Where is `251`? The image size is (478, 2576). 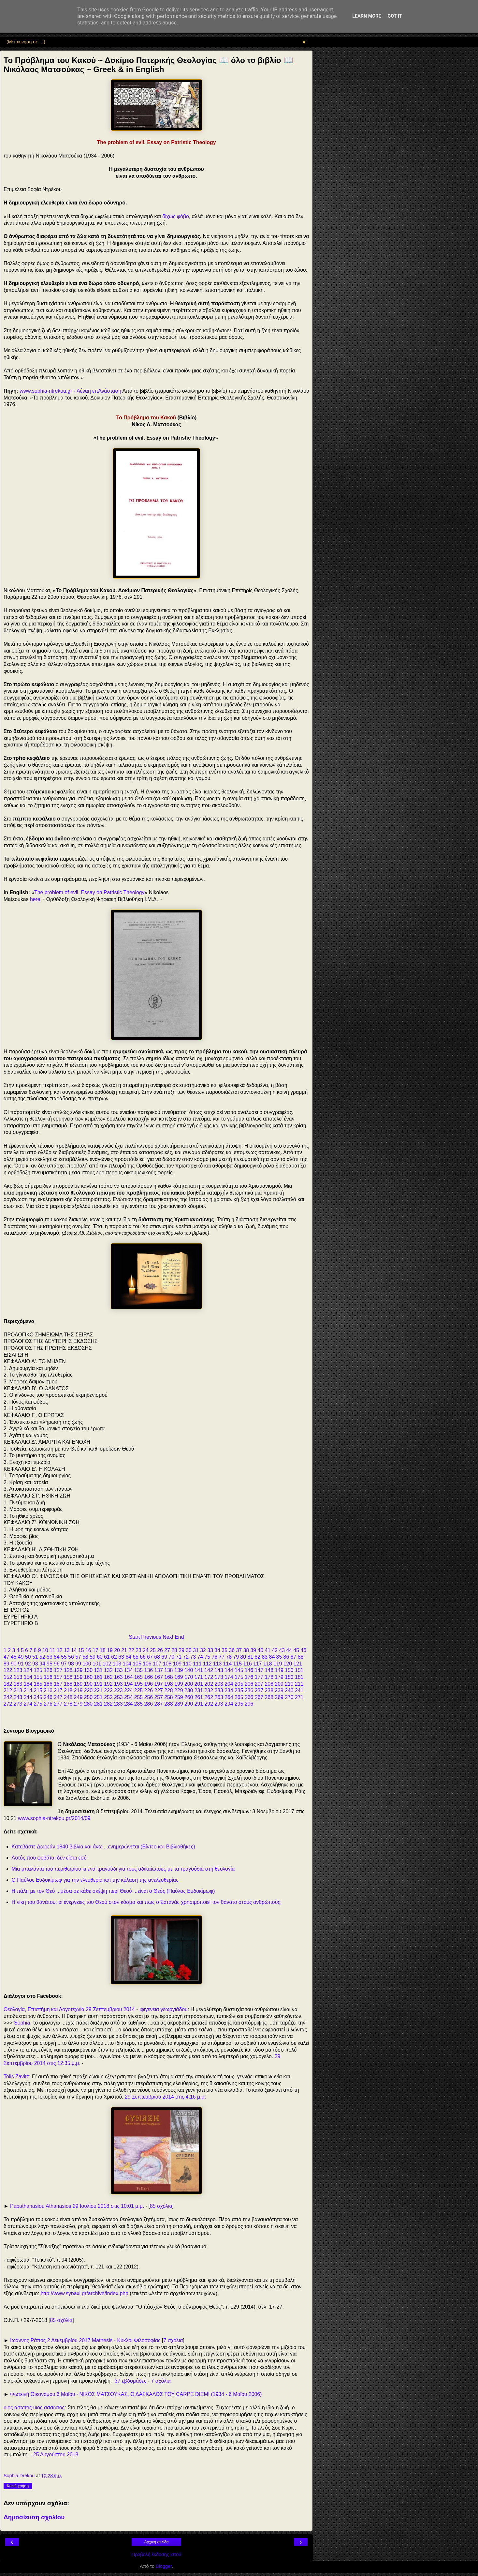
251 is located at coordinates (98, 1697).